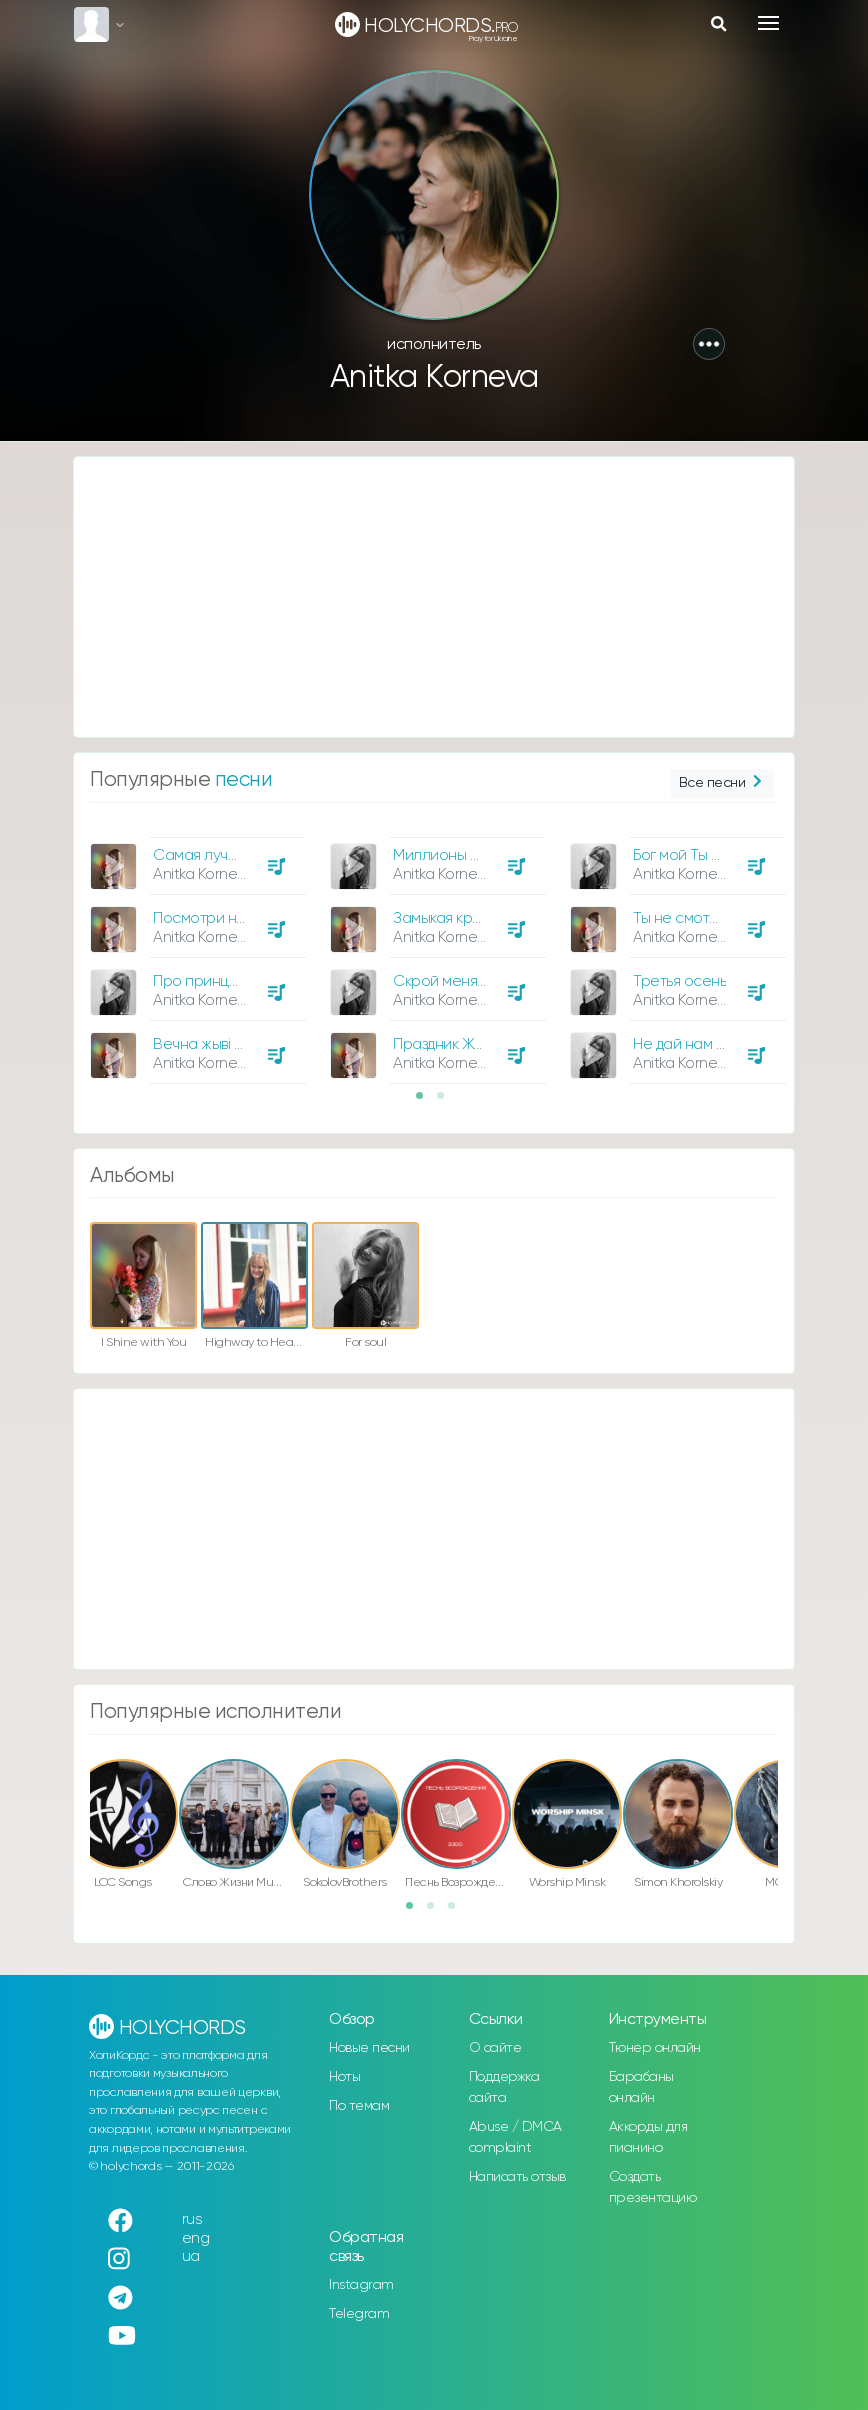 The width and height of the screenshot is (868, 2410). Describe the element at coordinates (195, 953) in the screenshot. I see `[option]` at that location.